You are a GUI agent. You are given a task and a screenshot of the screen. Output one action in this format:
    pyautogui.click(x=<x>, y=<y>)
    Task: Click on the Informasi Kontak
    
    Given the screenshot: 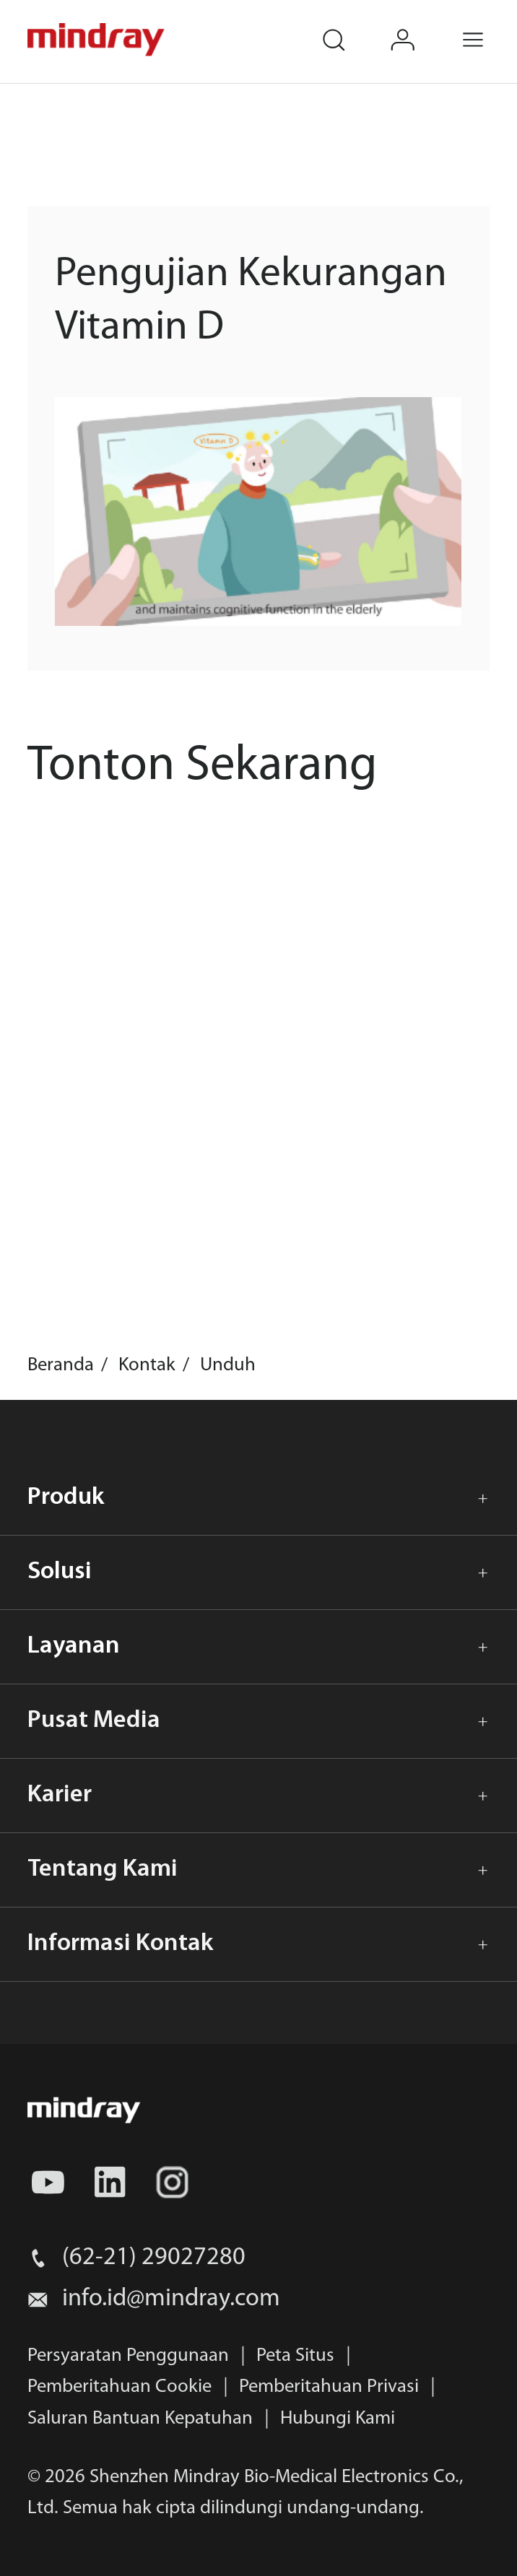 What is the action you would take?
    pyautogui.click(x=120, y=1944)
    